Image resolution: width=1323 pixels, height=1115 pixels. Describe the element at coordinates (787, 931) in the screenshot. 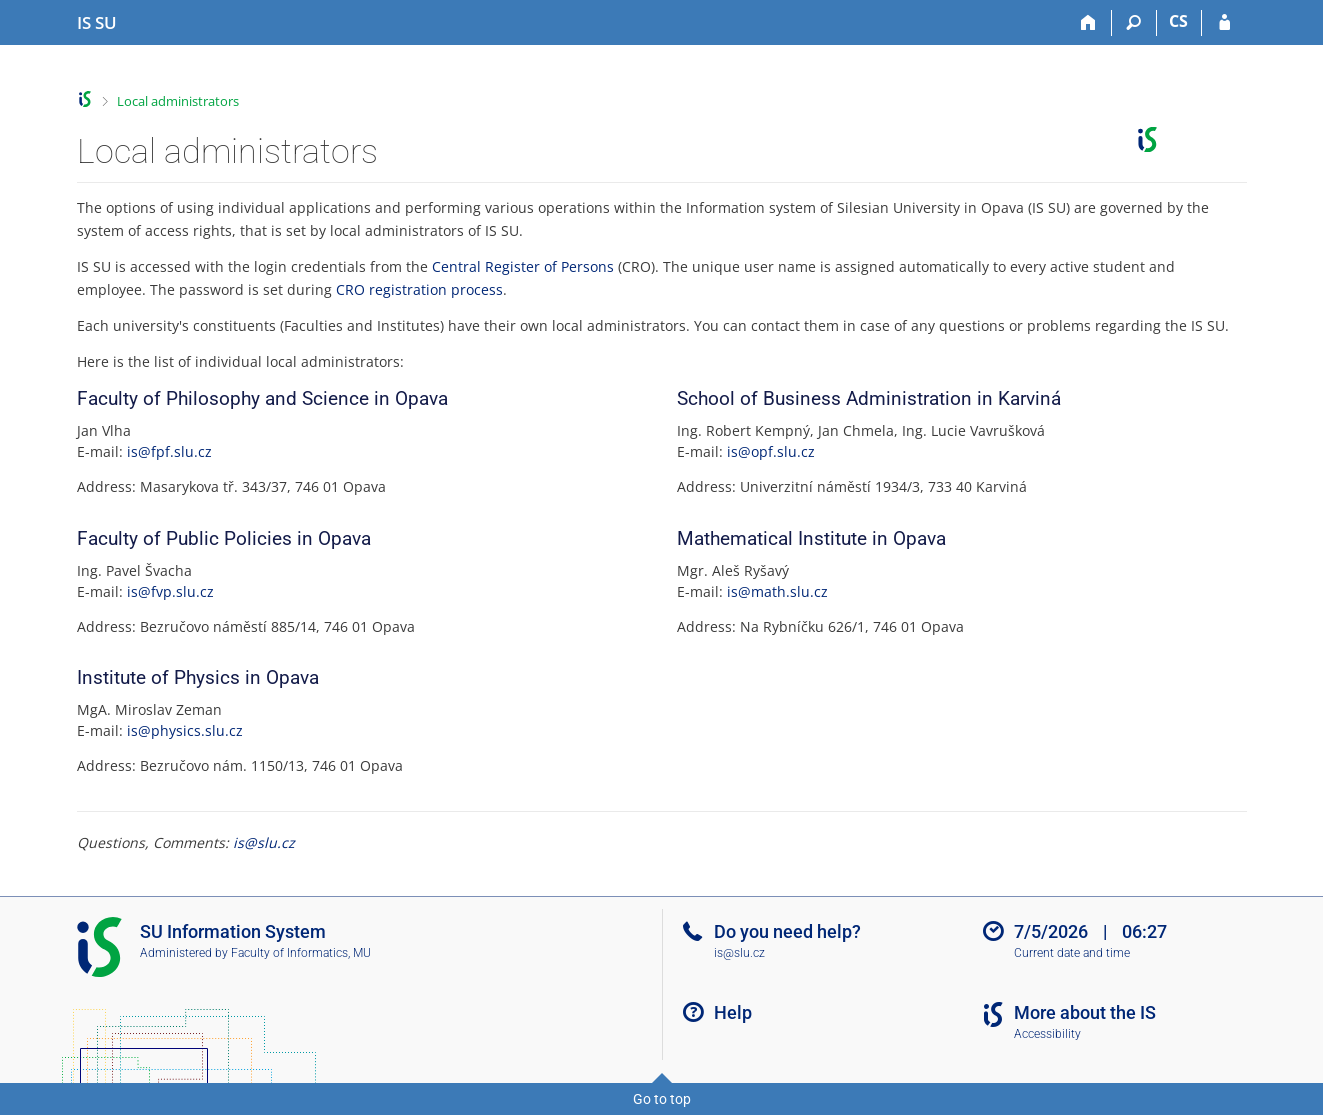

I see `Do you need help?` at that location.